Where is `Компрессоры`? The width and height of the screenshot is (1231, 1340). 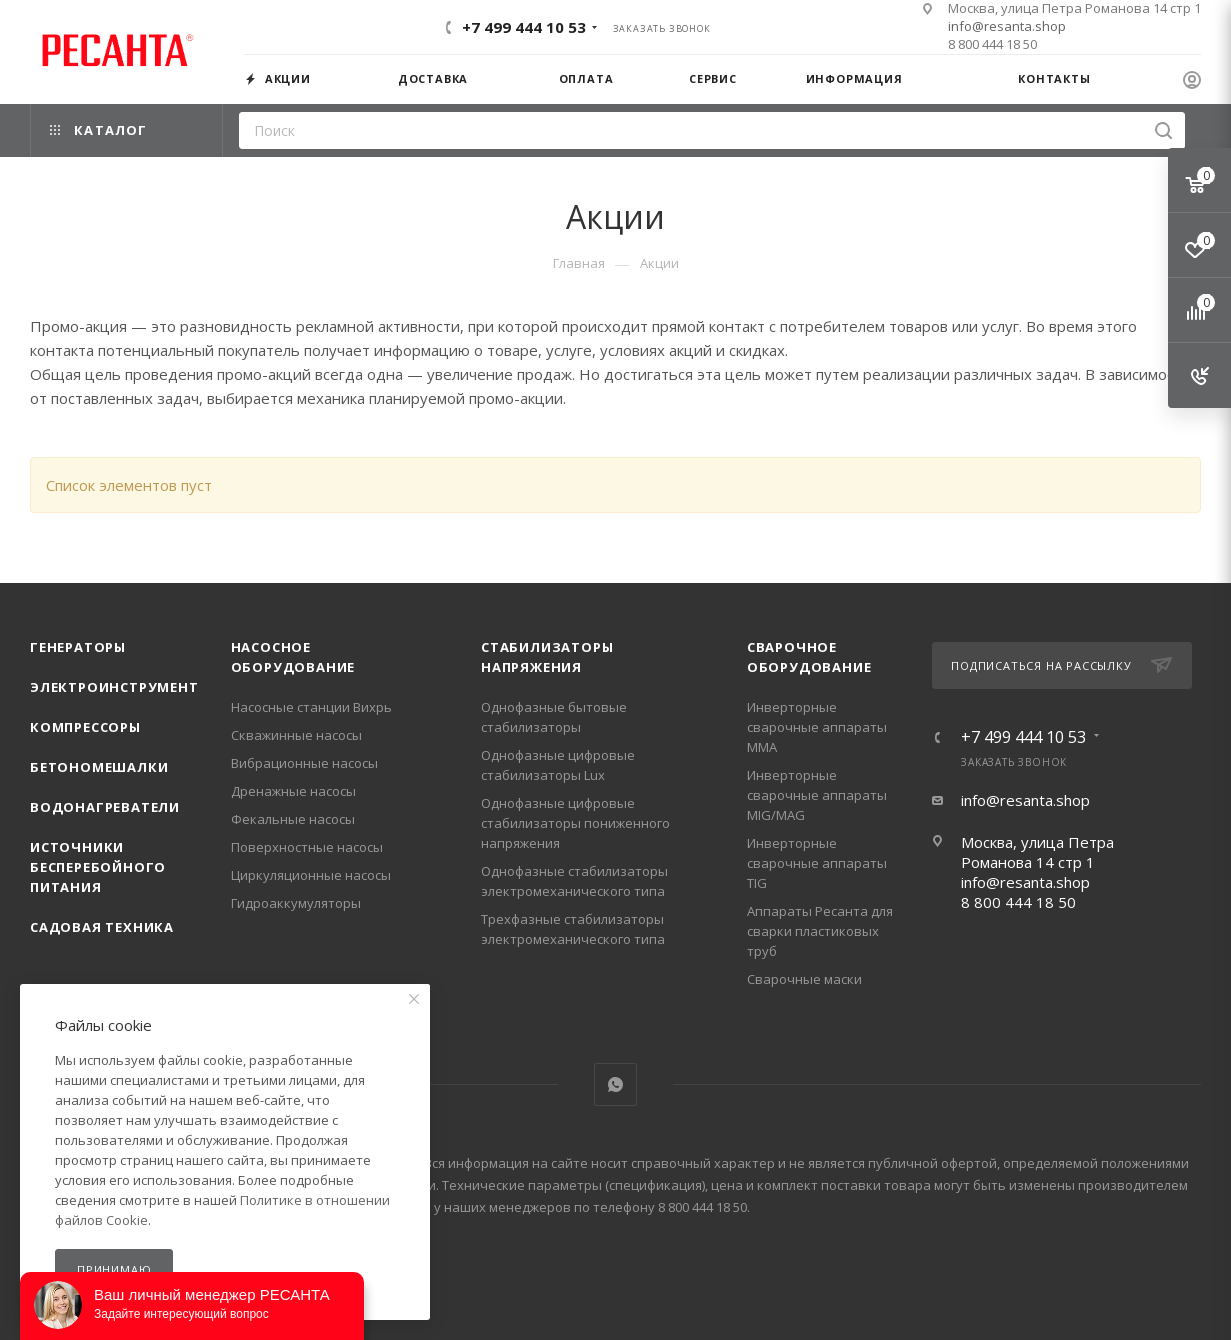 Компрессоры is located at coordinates (85, 727).